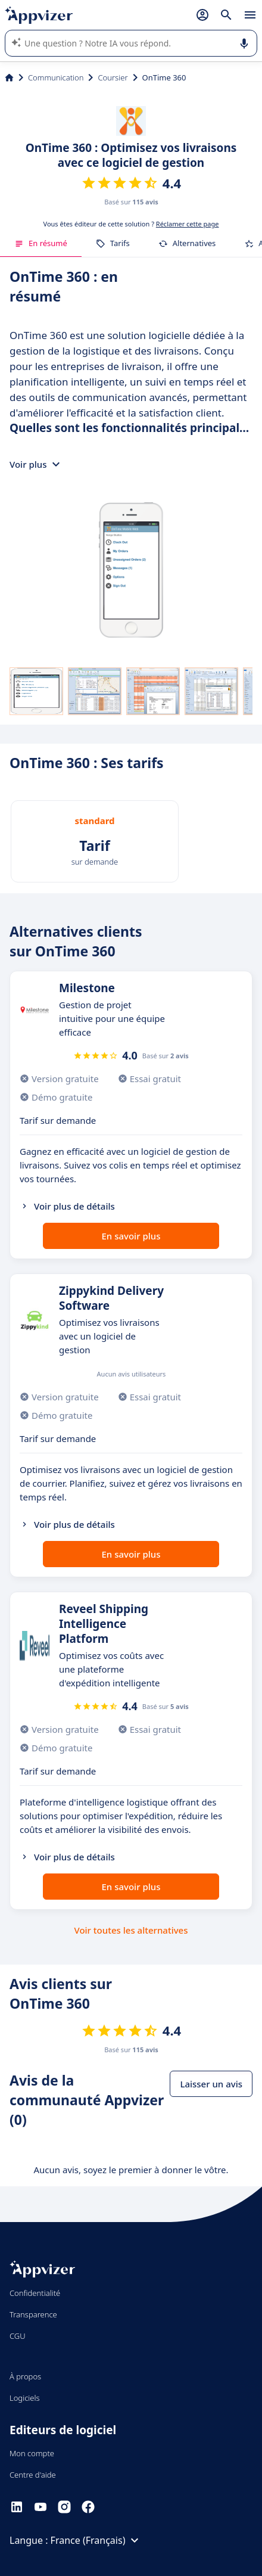 The image size is (262, 2576). I want to click on Laisser un avis, so click(211, 2084).